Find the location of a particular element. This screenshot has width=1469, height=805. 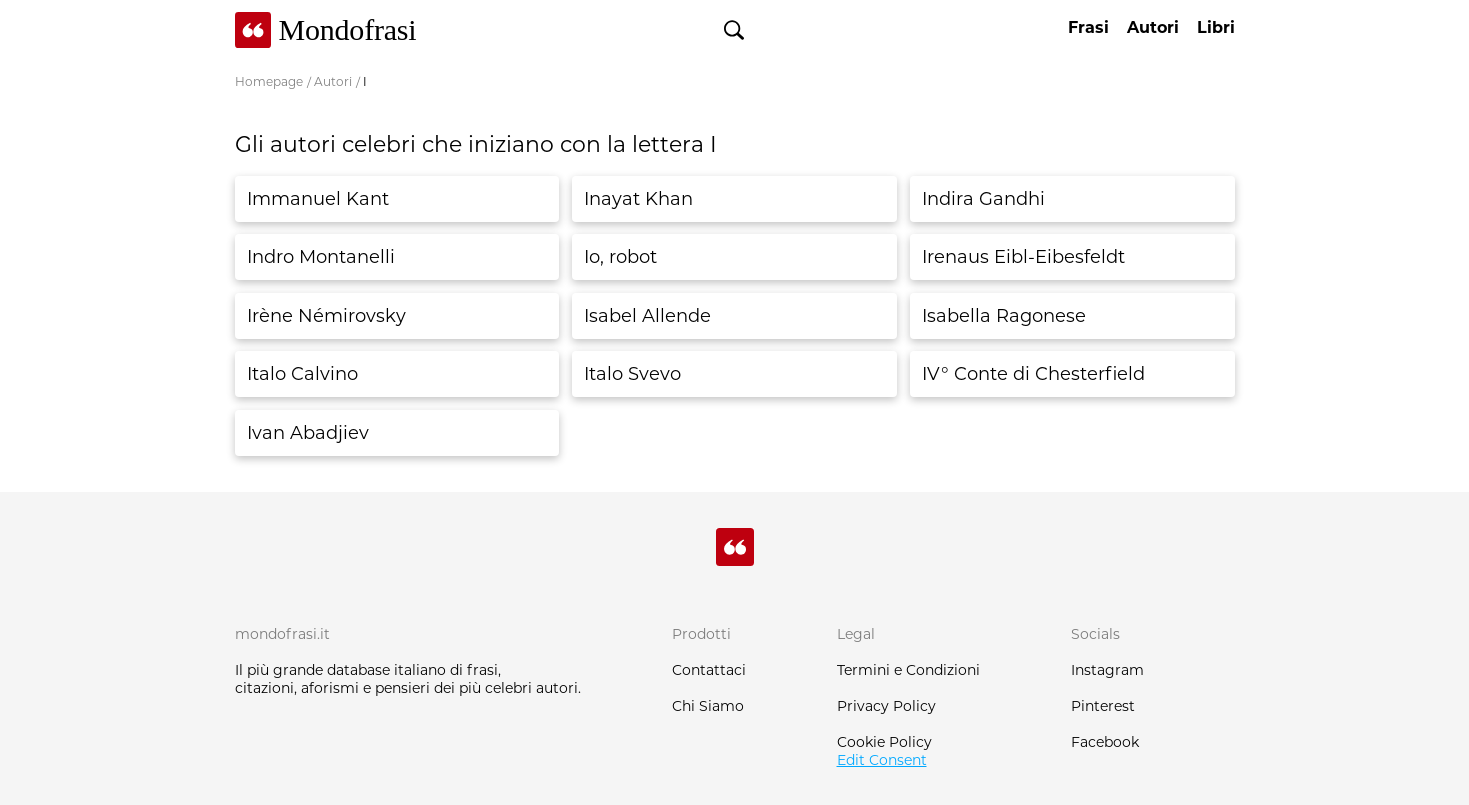

Termini e Condizioni is located at coordinates (908, 670).